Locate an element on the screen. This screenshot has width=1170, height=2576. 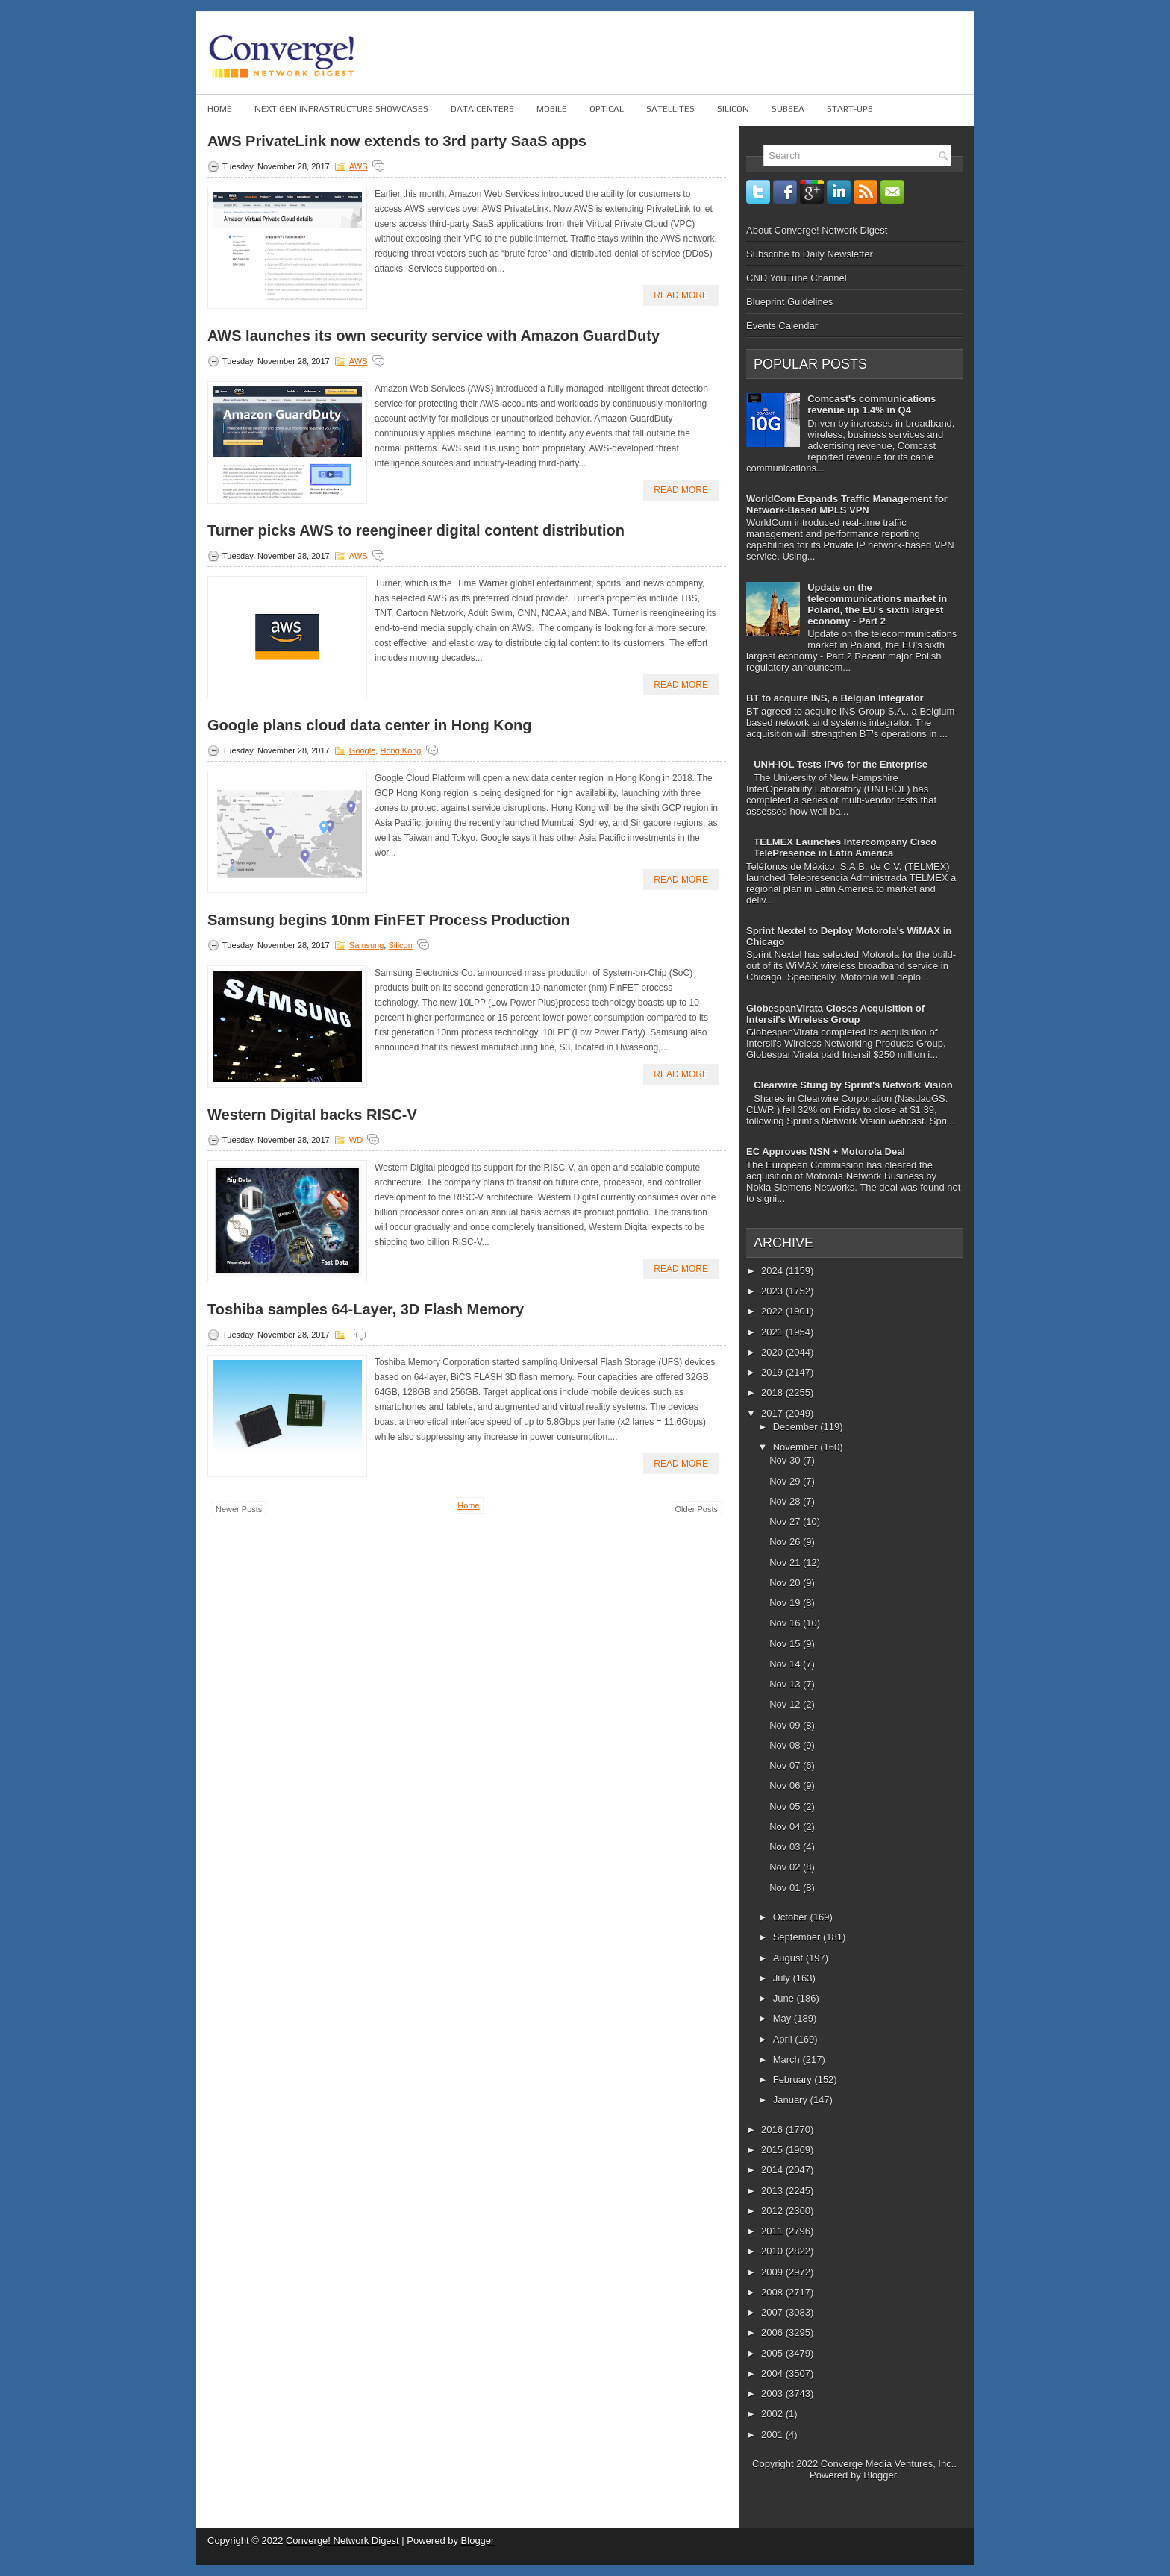
2021 is located at coordinates (773, 1332).